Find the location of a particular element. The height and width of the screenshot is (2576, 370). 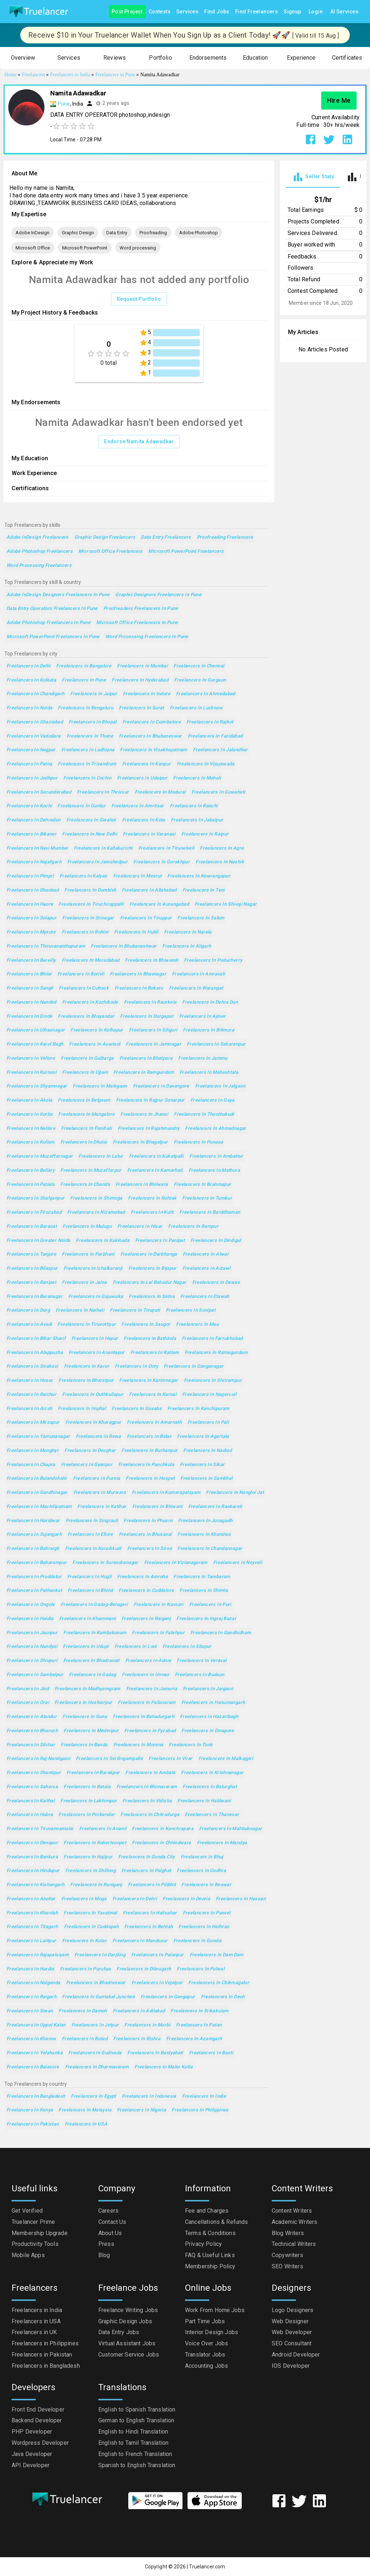

Freelancers in Bhusaval is located at coordinates (145, 1534).